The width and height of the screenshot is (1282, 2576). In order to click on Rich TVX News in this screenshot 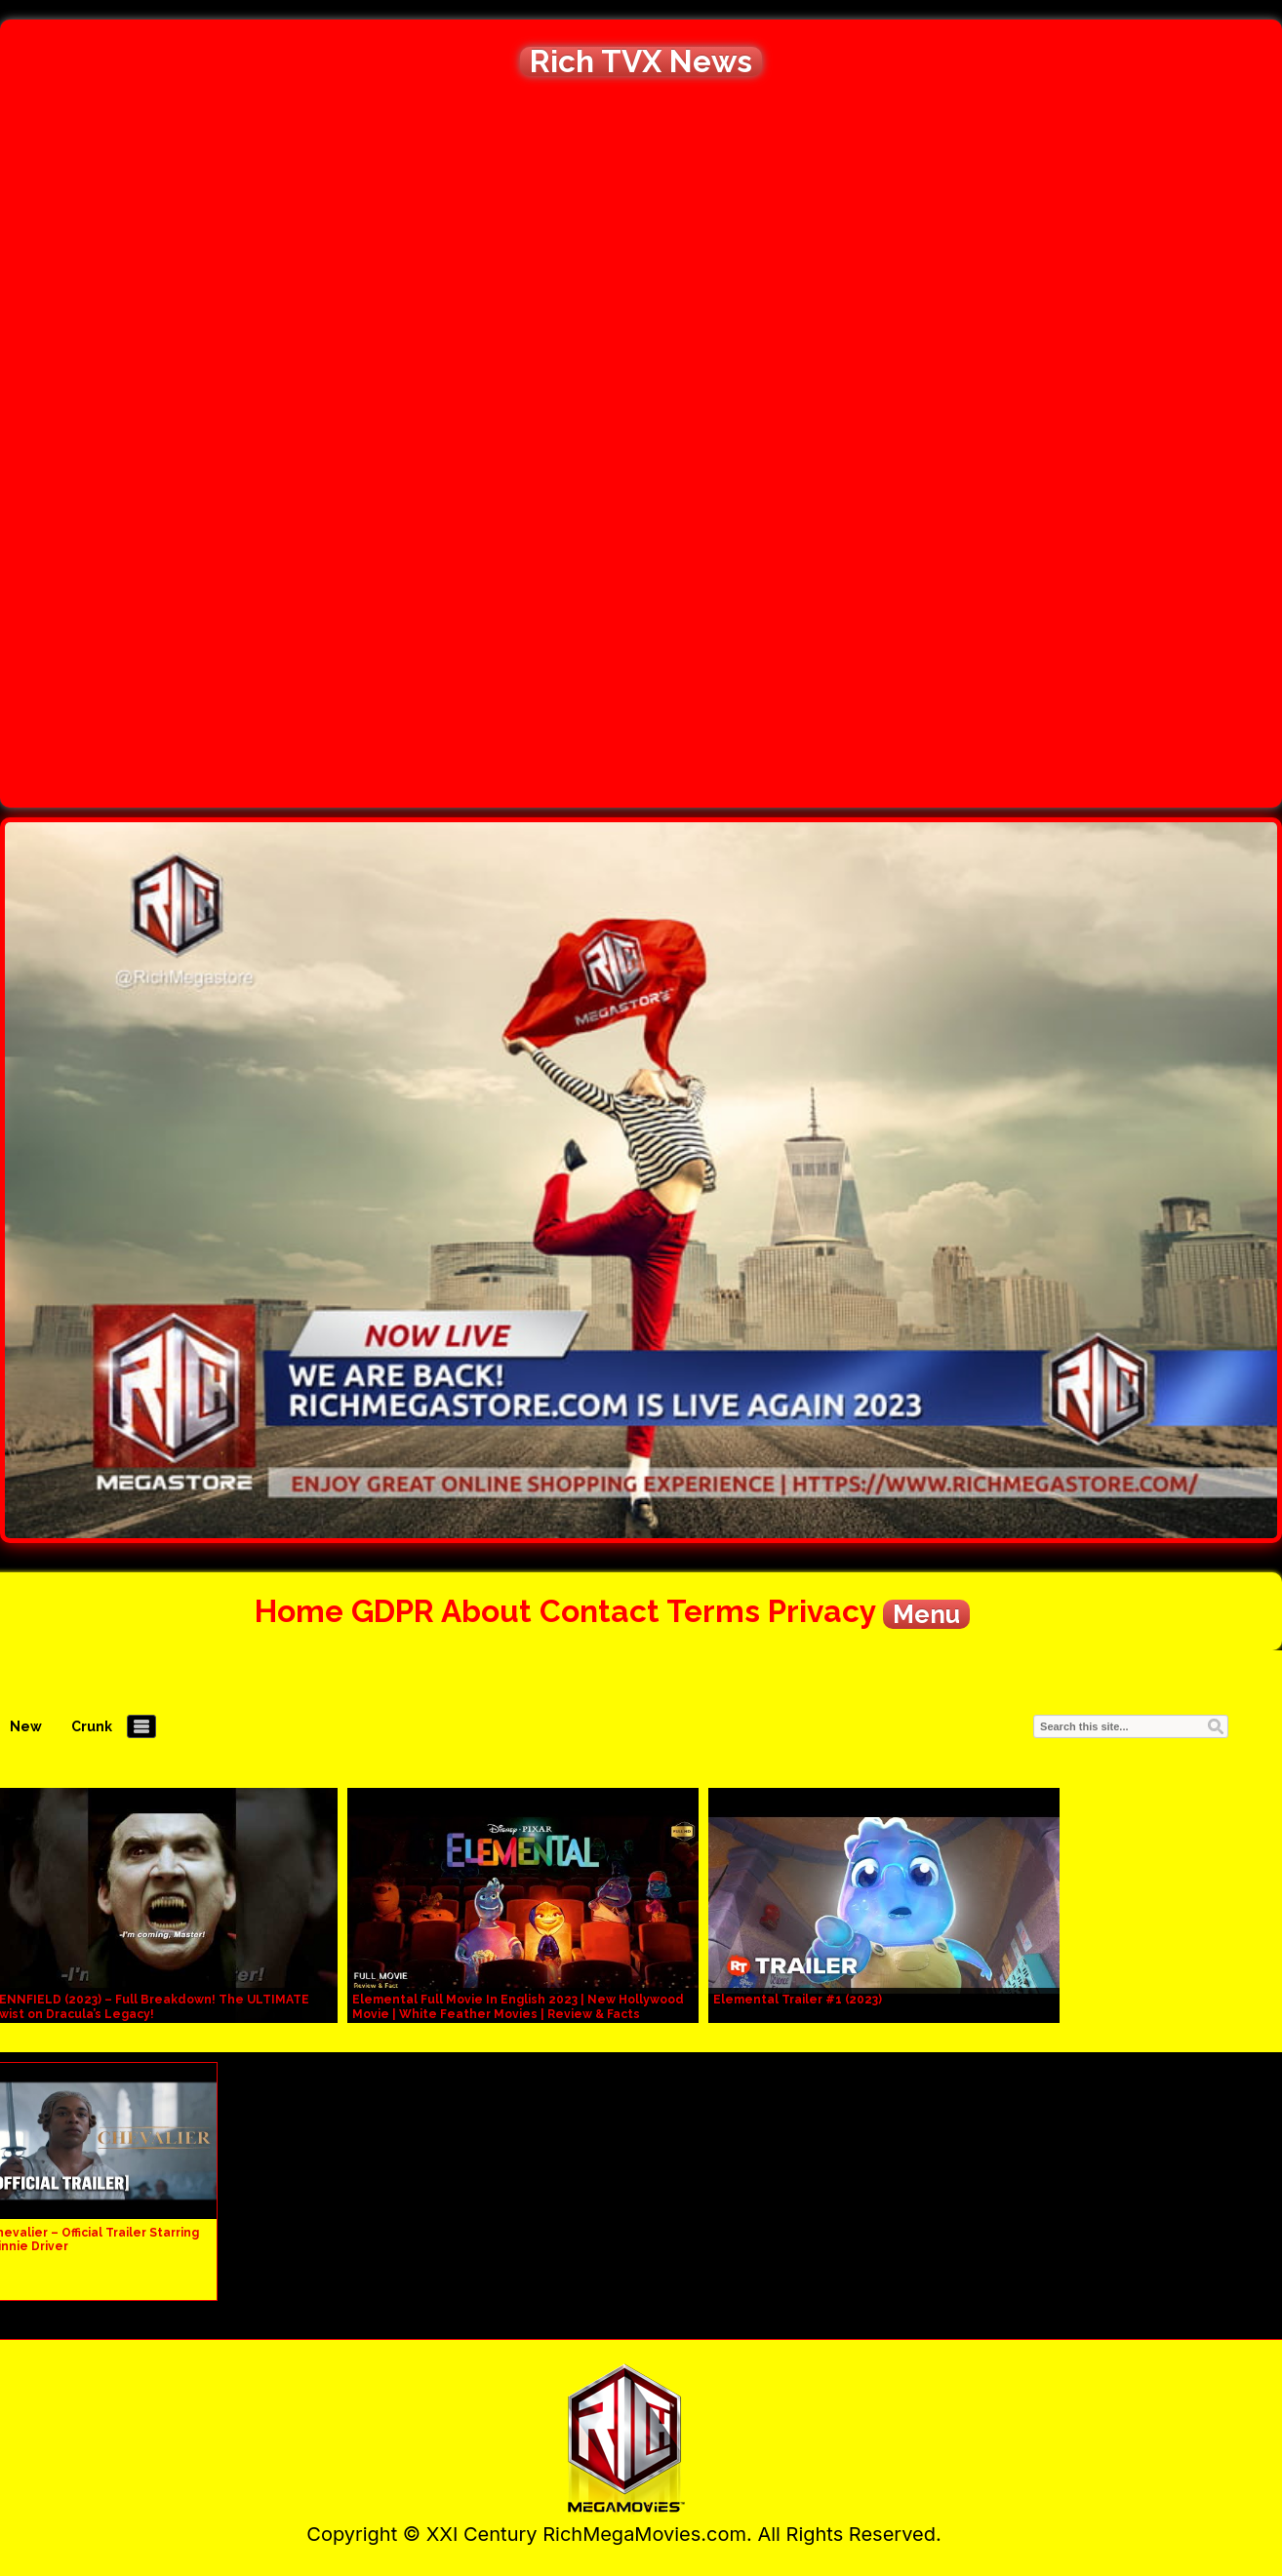, I will do `click(641, 61)`.